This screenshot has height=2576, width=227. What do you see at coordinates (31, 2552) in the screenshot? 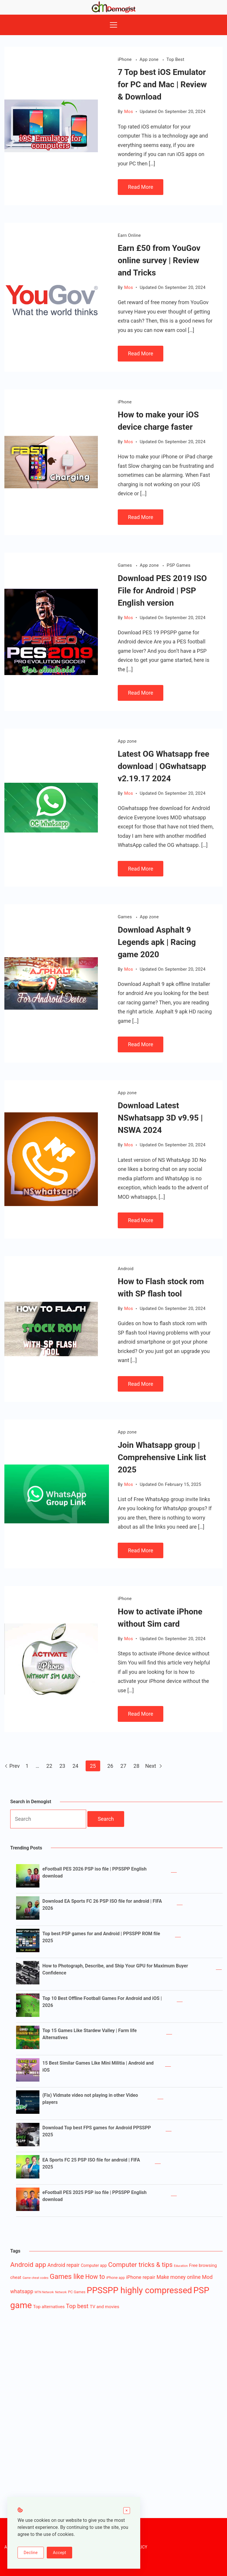
I see `Decline` at bounding box center [31, 2552].